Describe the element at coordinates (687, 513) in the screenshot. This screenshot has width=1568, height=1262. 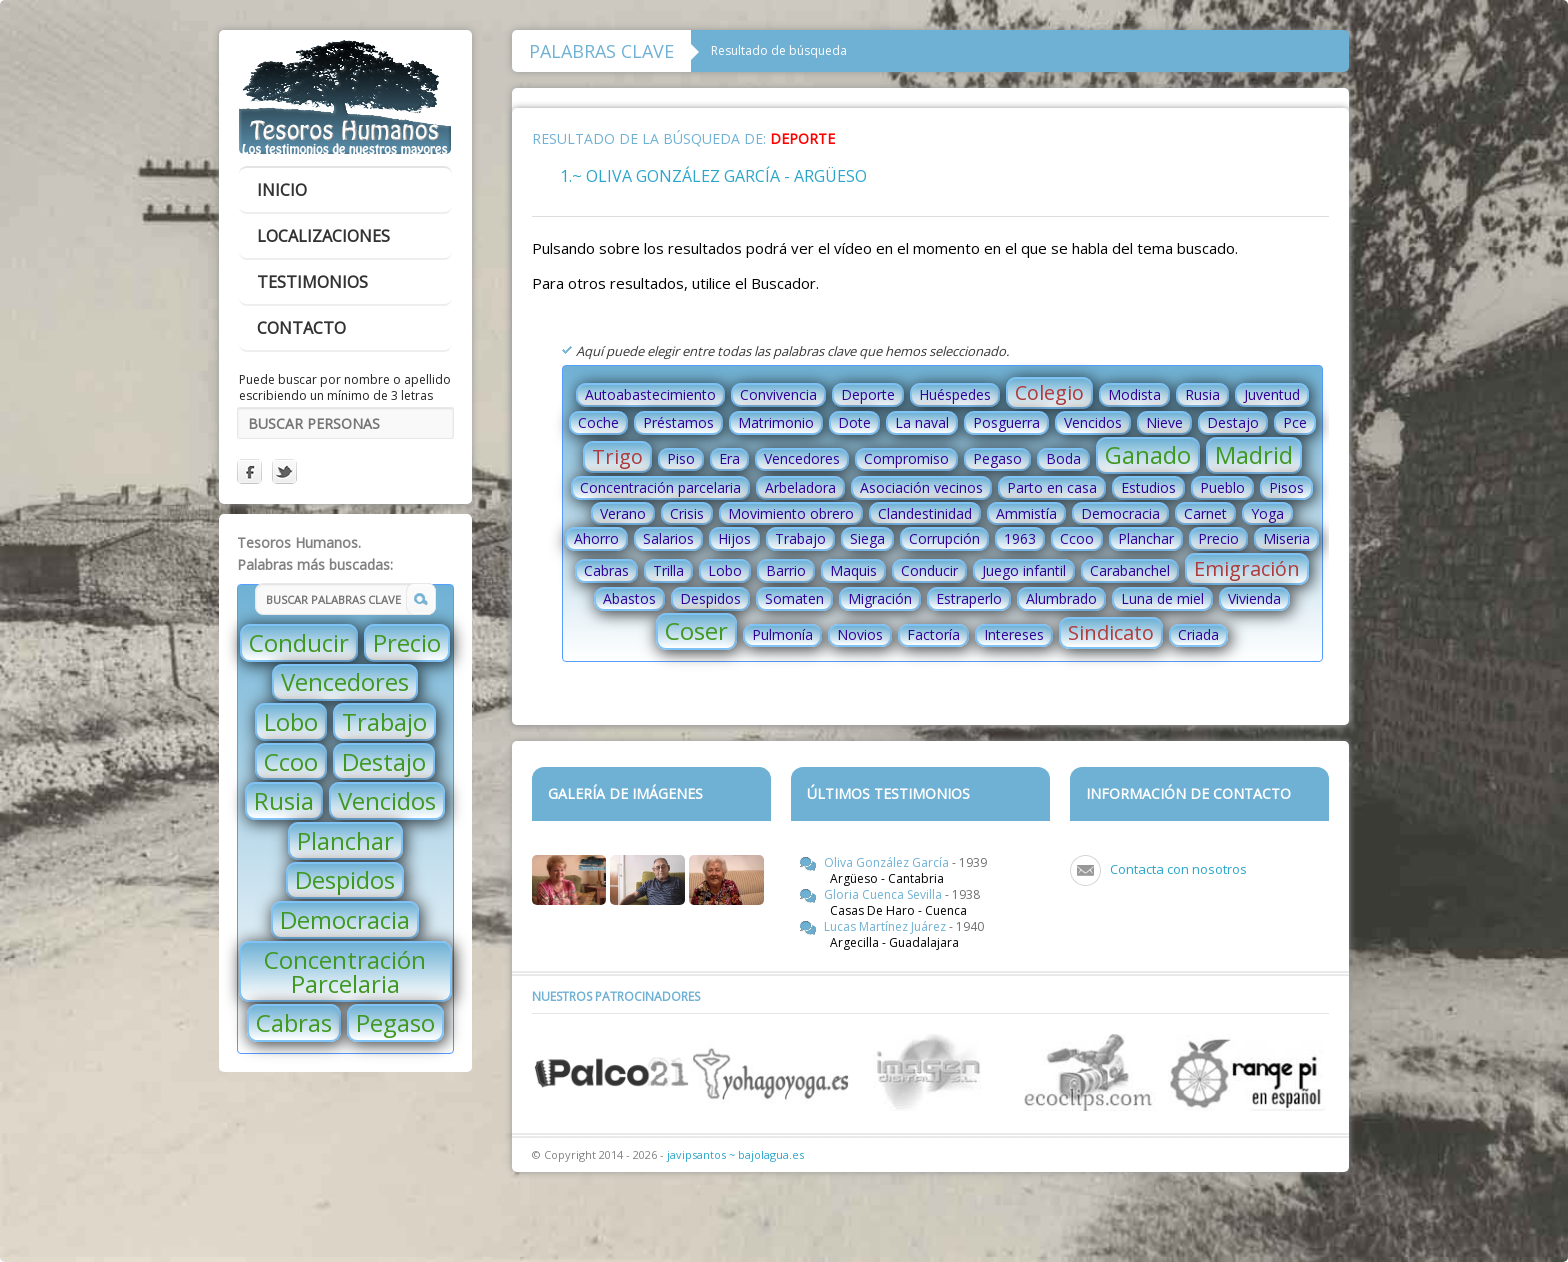
I see `Crisis` at that location.